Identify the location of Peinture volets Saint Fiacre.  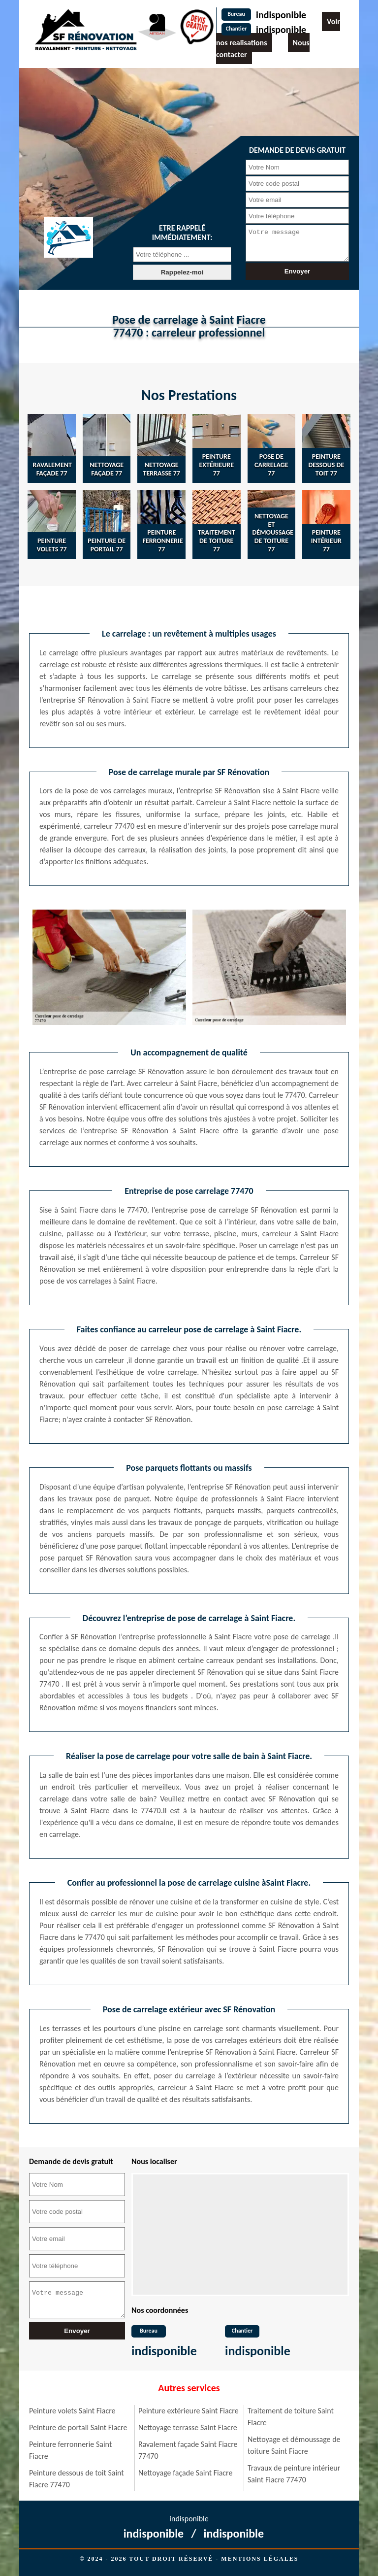
(72, 2410).